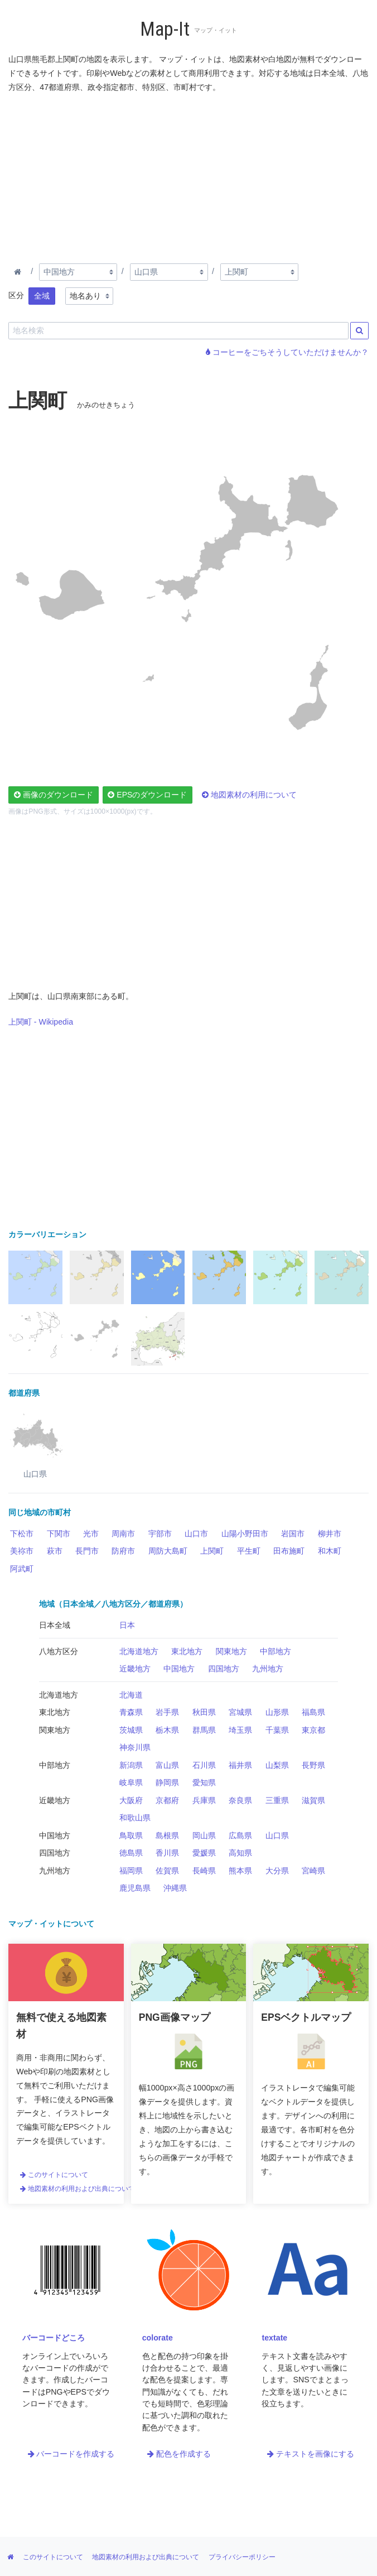 The image size is (377, 2576). Describe the element at coordinates (167, 1835) in the screenshot. I see `島根県` at that location.